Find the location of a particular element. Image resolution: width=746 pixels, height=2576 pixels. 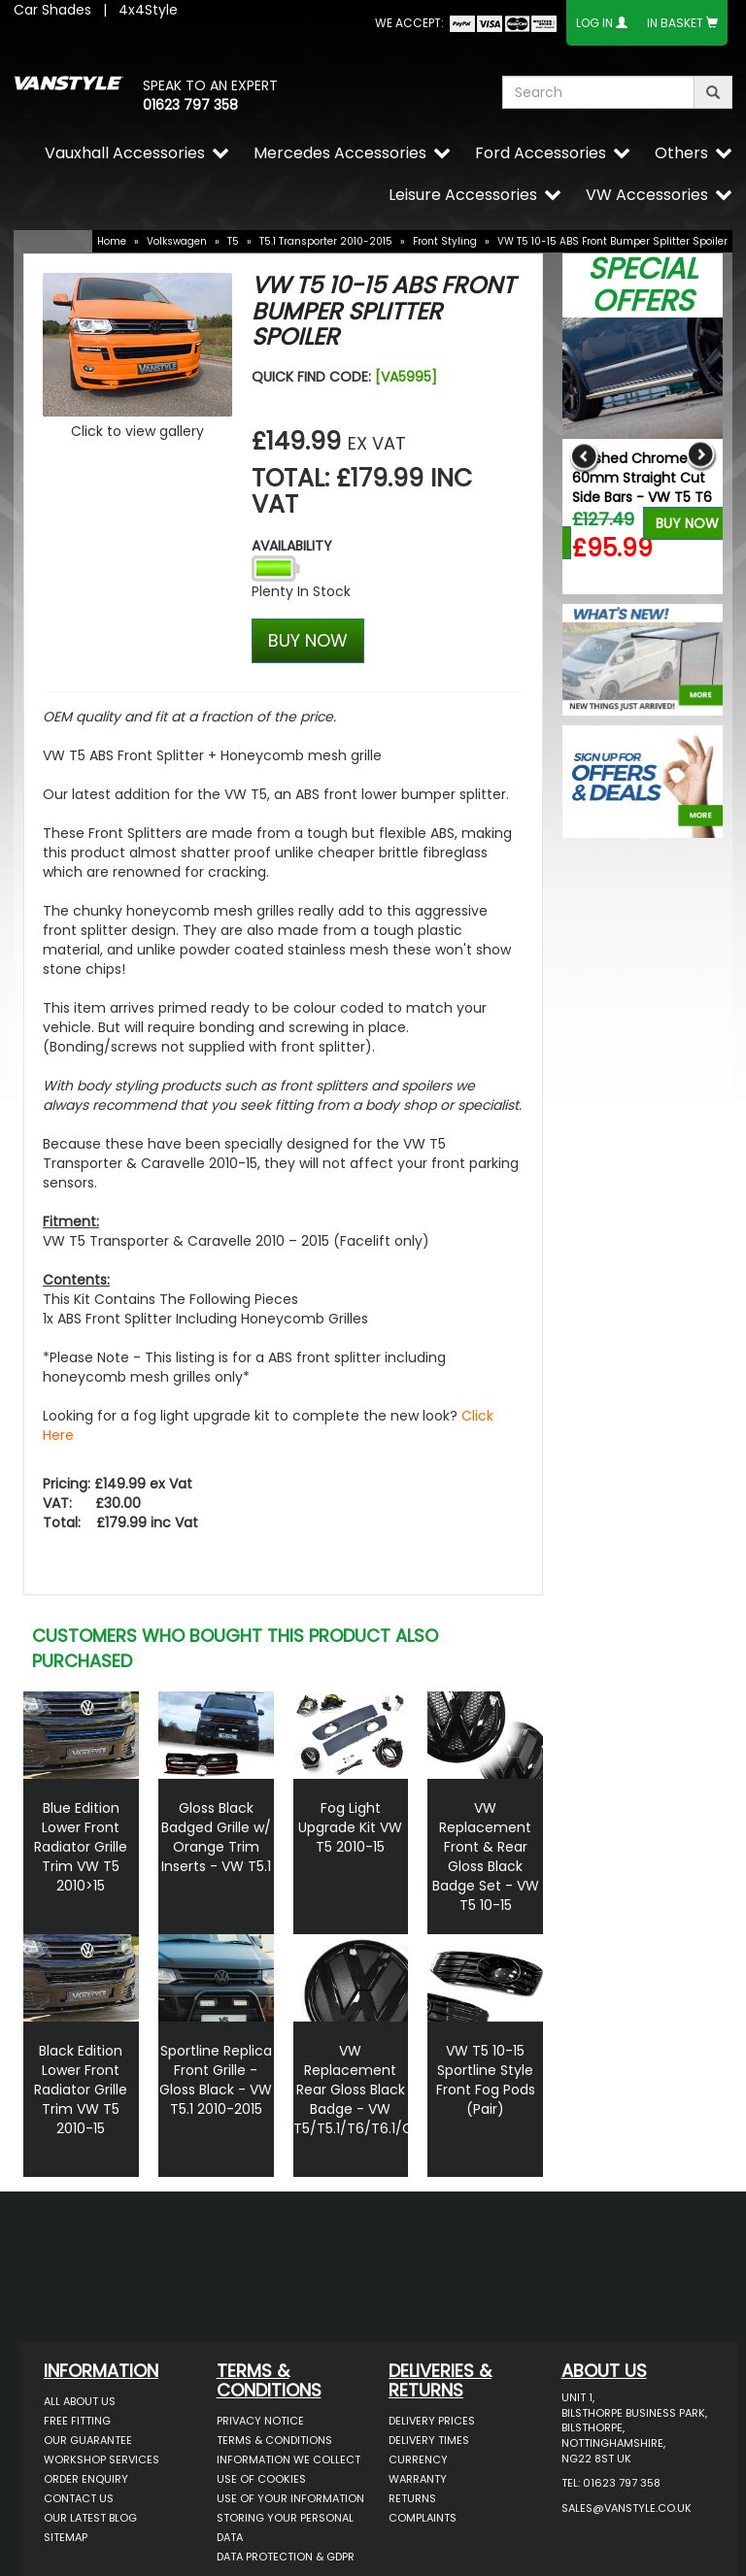

Blue Edition Lower Front Radiator Grille Trim VW T5 2010>15 is located at coordinates (80, 1846).